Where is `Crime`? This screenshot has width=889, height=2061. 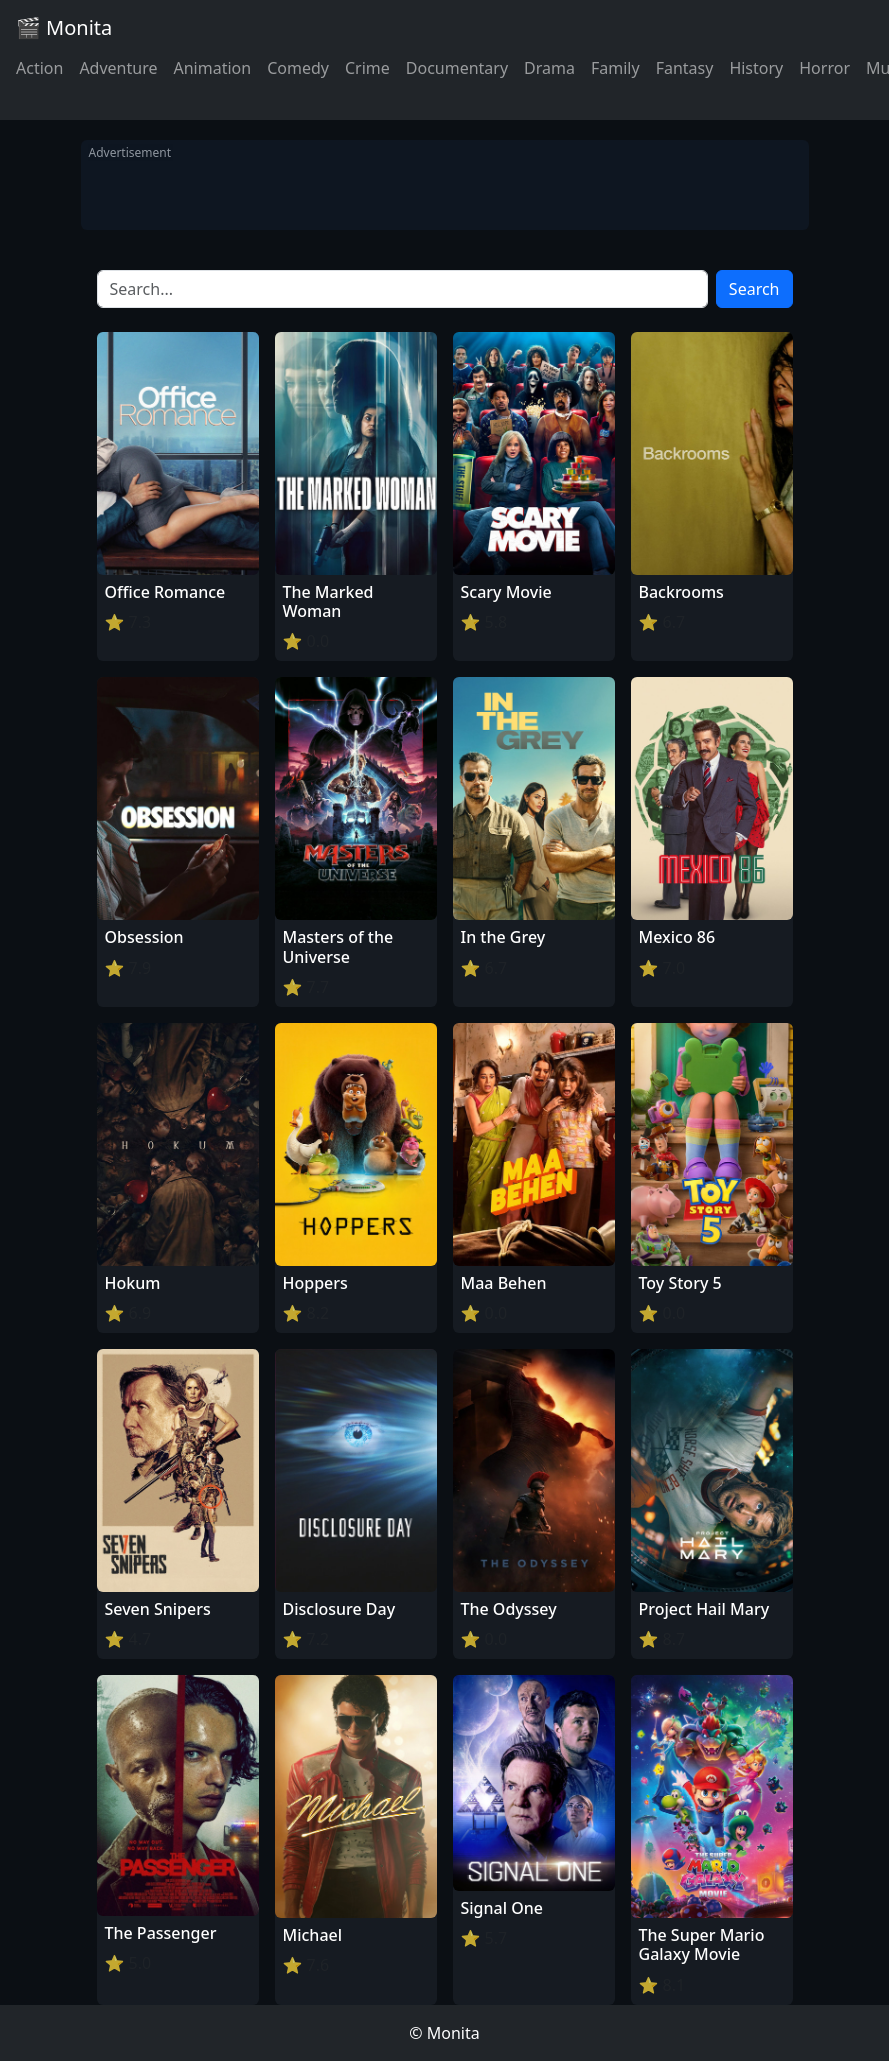 Crime is located at coordinates (367, 68).